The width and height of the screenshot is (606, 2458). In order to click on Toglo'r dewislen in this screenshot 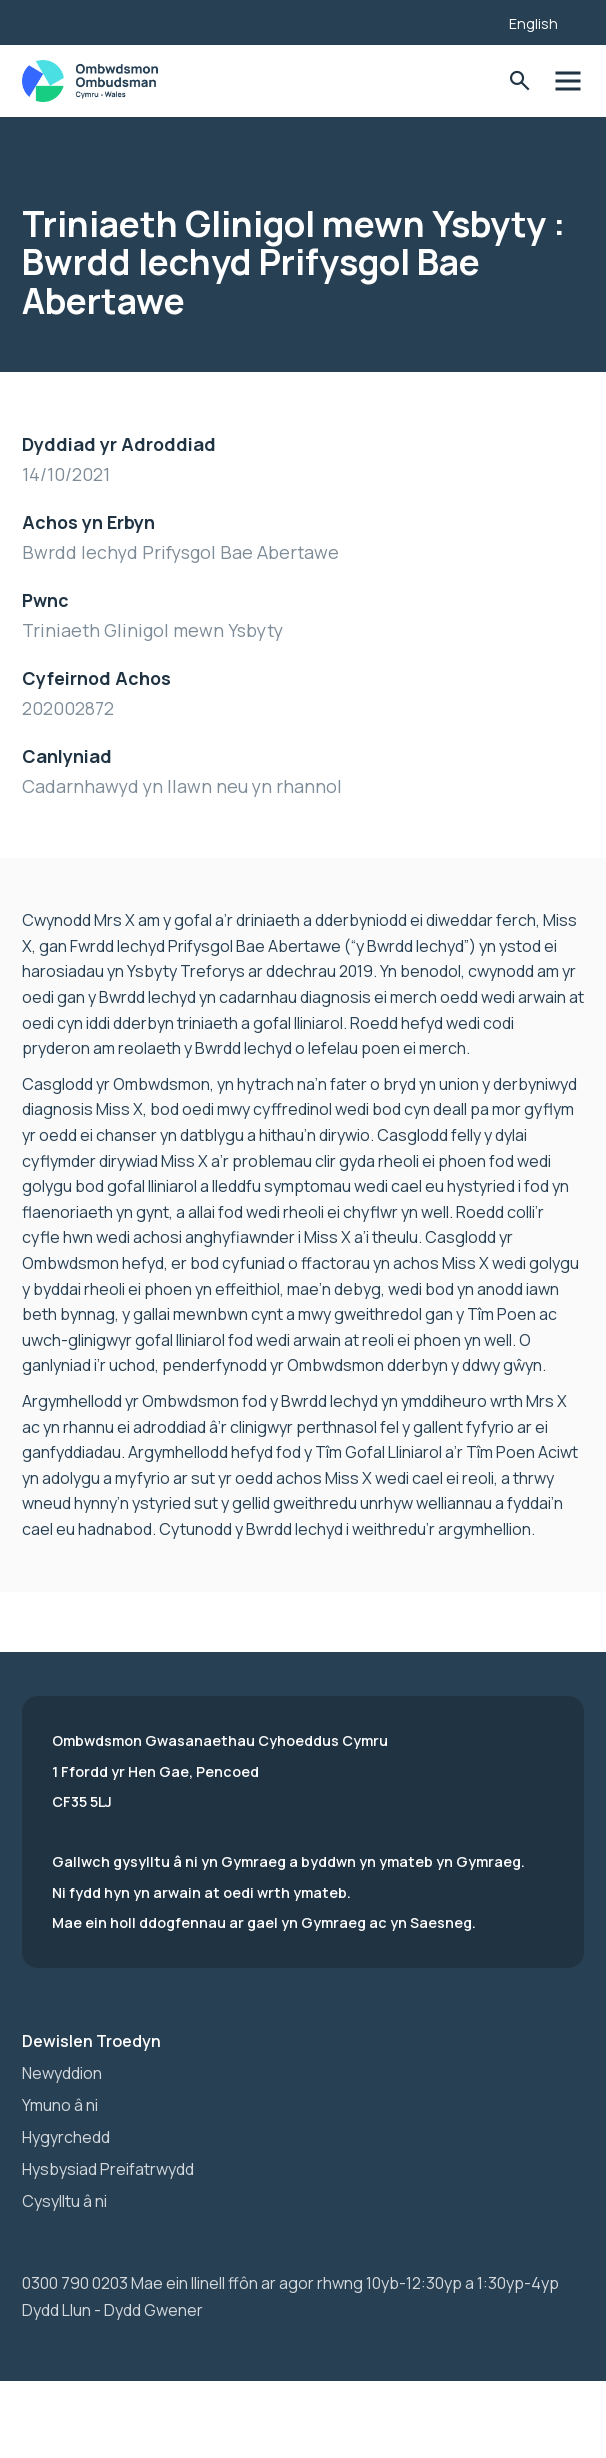, I will do `click(567, 81)`.